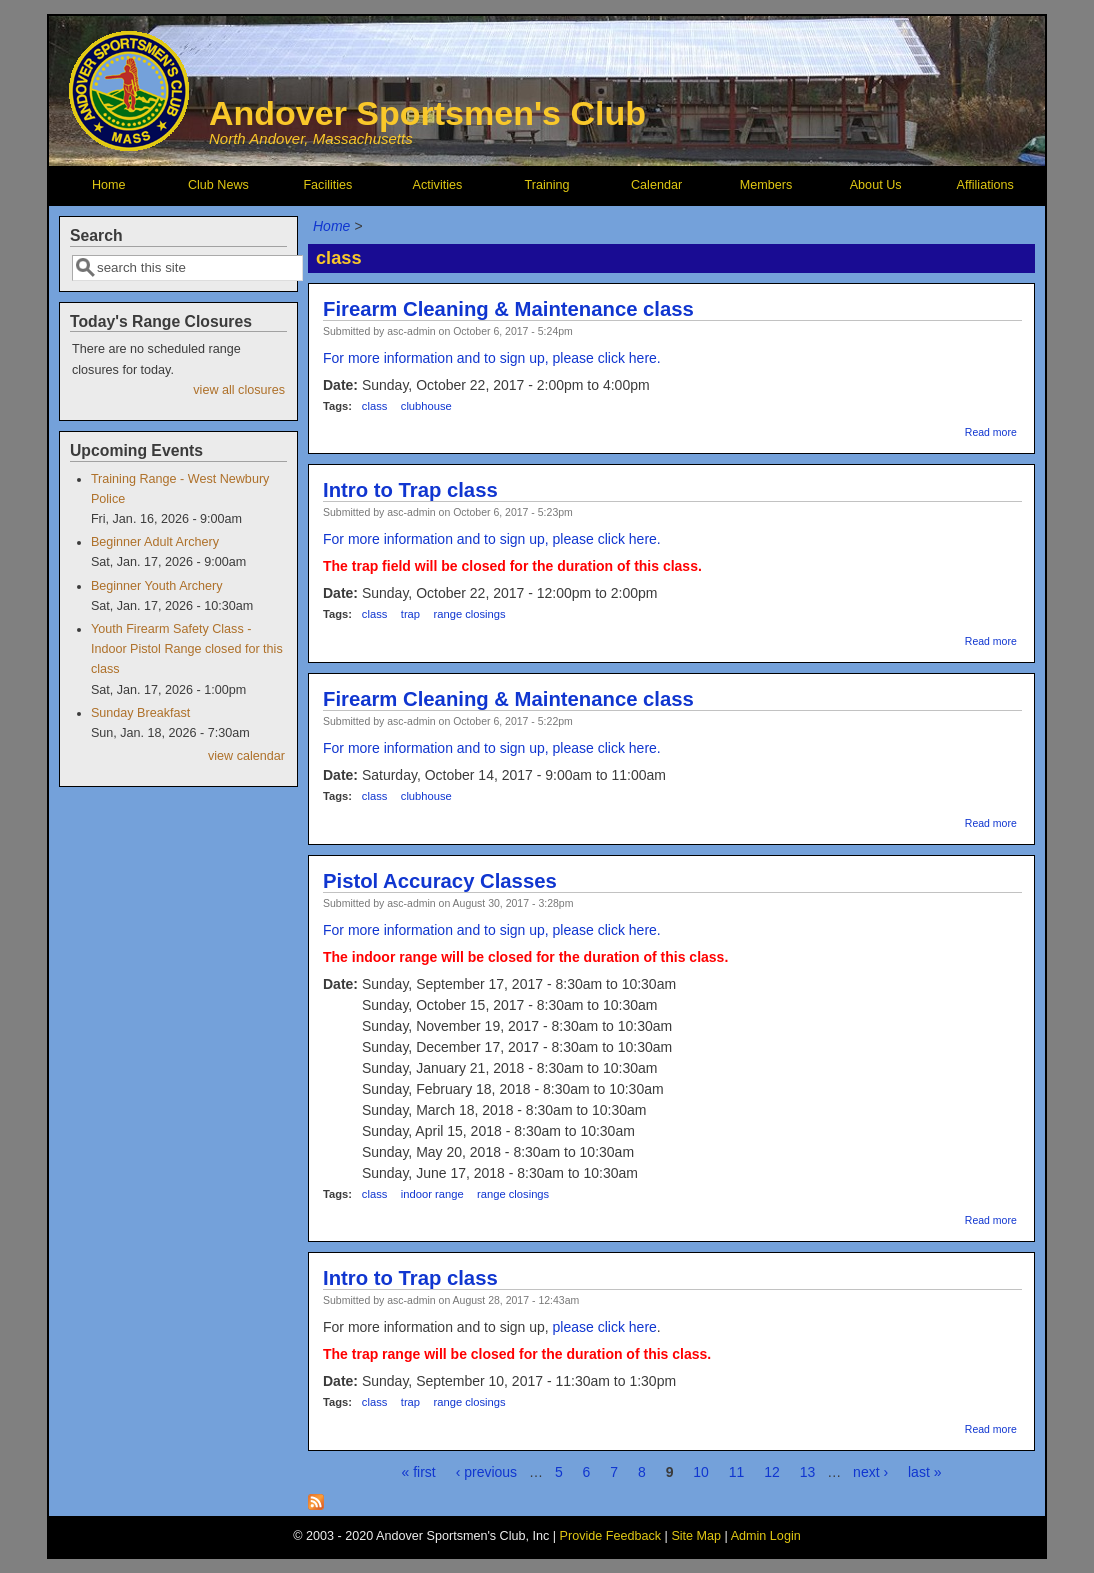 The height and width of the screenshot is (1573, 1094). I want to click on Read more, so click(991, 432).